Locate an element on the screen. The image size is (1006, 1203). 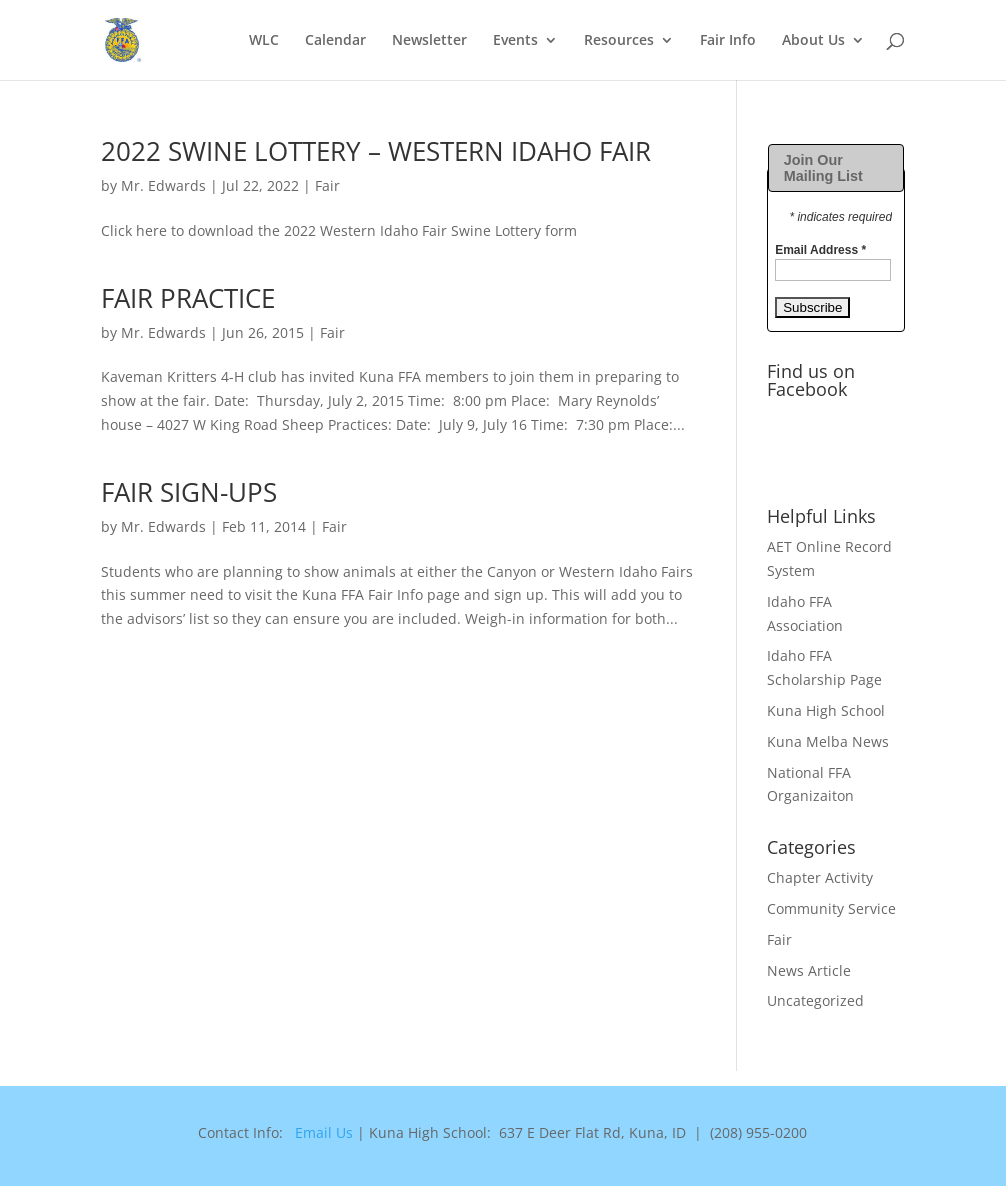
Email Address is located at coordinates (820, 250).